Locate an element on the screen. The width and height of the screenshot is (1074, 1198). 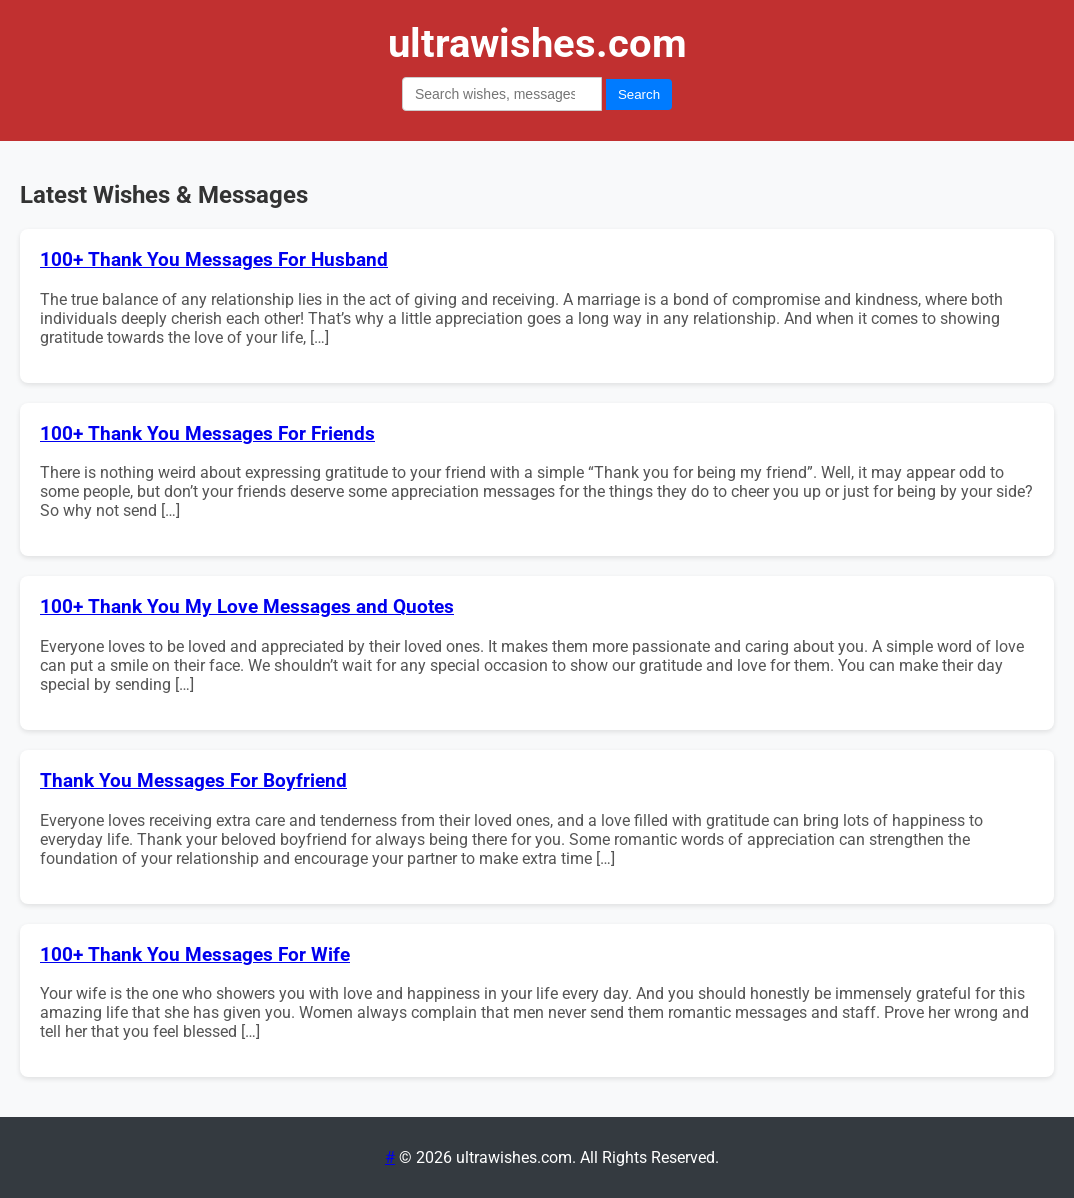
100+ Thank You Messages For Wife is located at coordinates (195, 955).